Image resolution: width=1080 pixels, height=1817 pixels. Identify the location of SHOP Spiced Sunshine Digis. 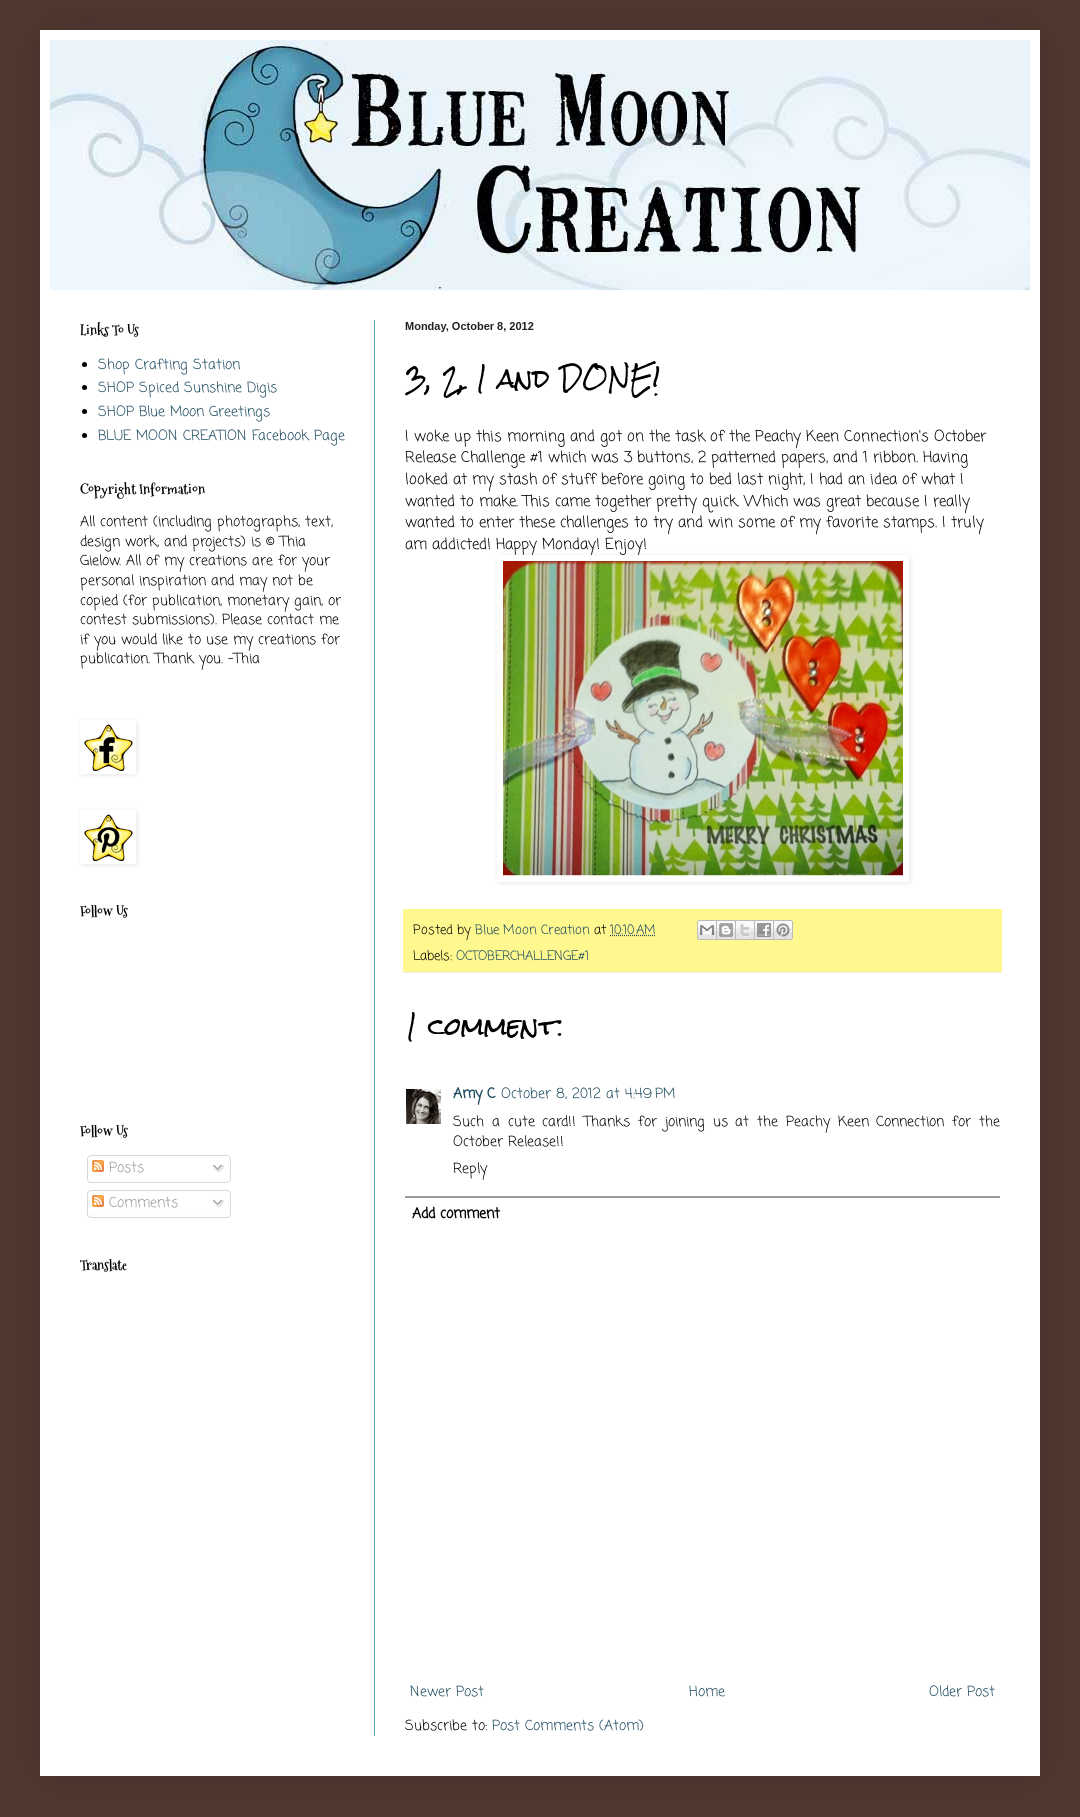
(187, 388).